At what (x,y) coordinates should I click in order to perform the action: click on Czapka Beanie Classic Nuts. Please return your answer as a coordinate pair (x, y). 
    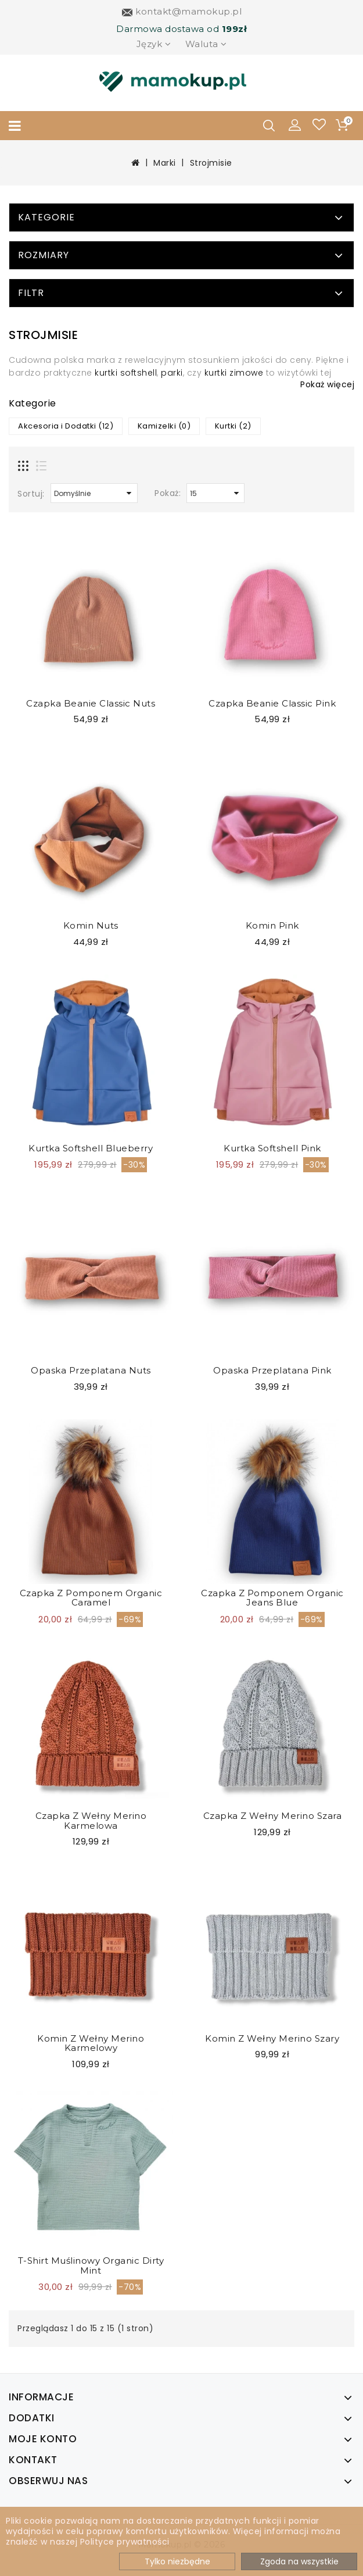
    Looking at the image, I should click on (90, 703).